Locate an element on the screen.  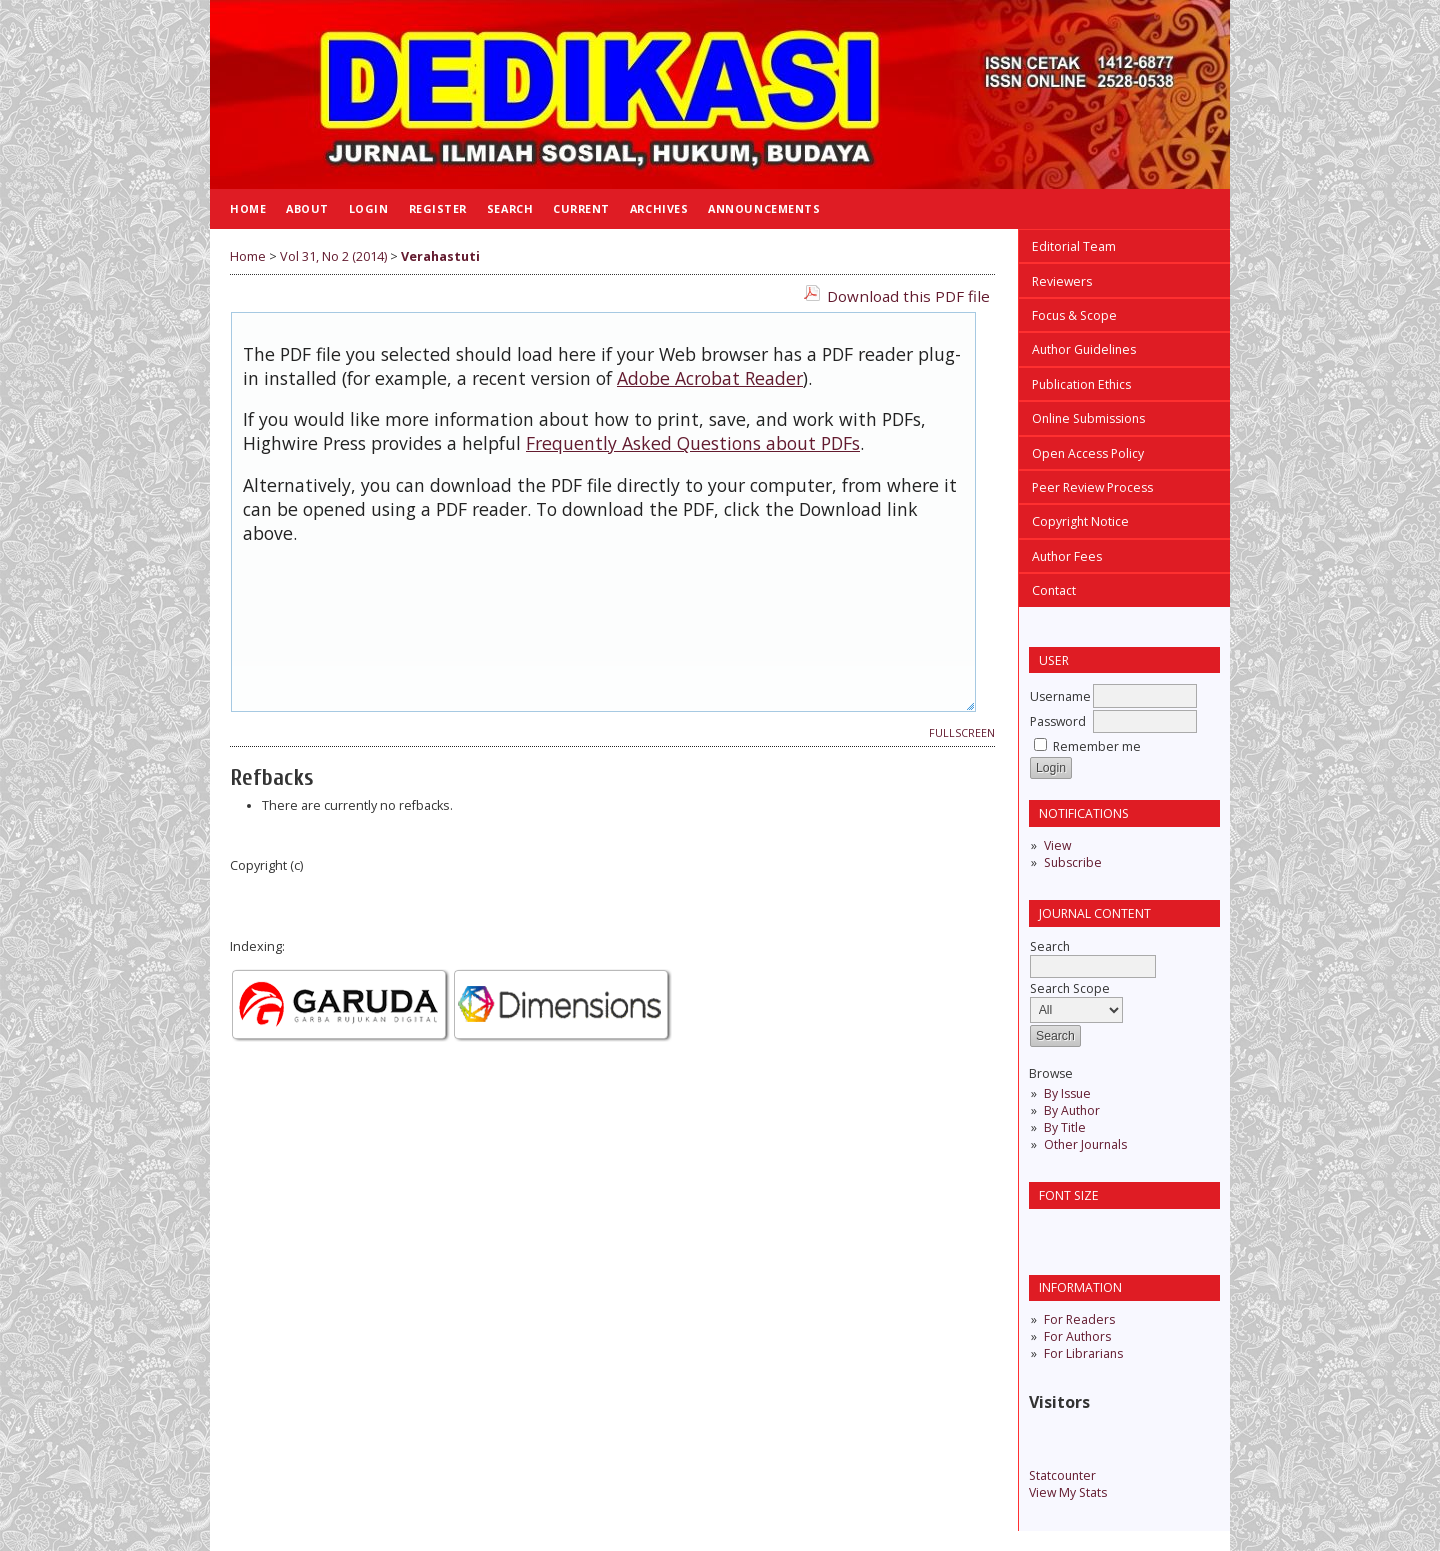
View is located at coordinates (1057, 845).